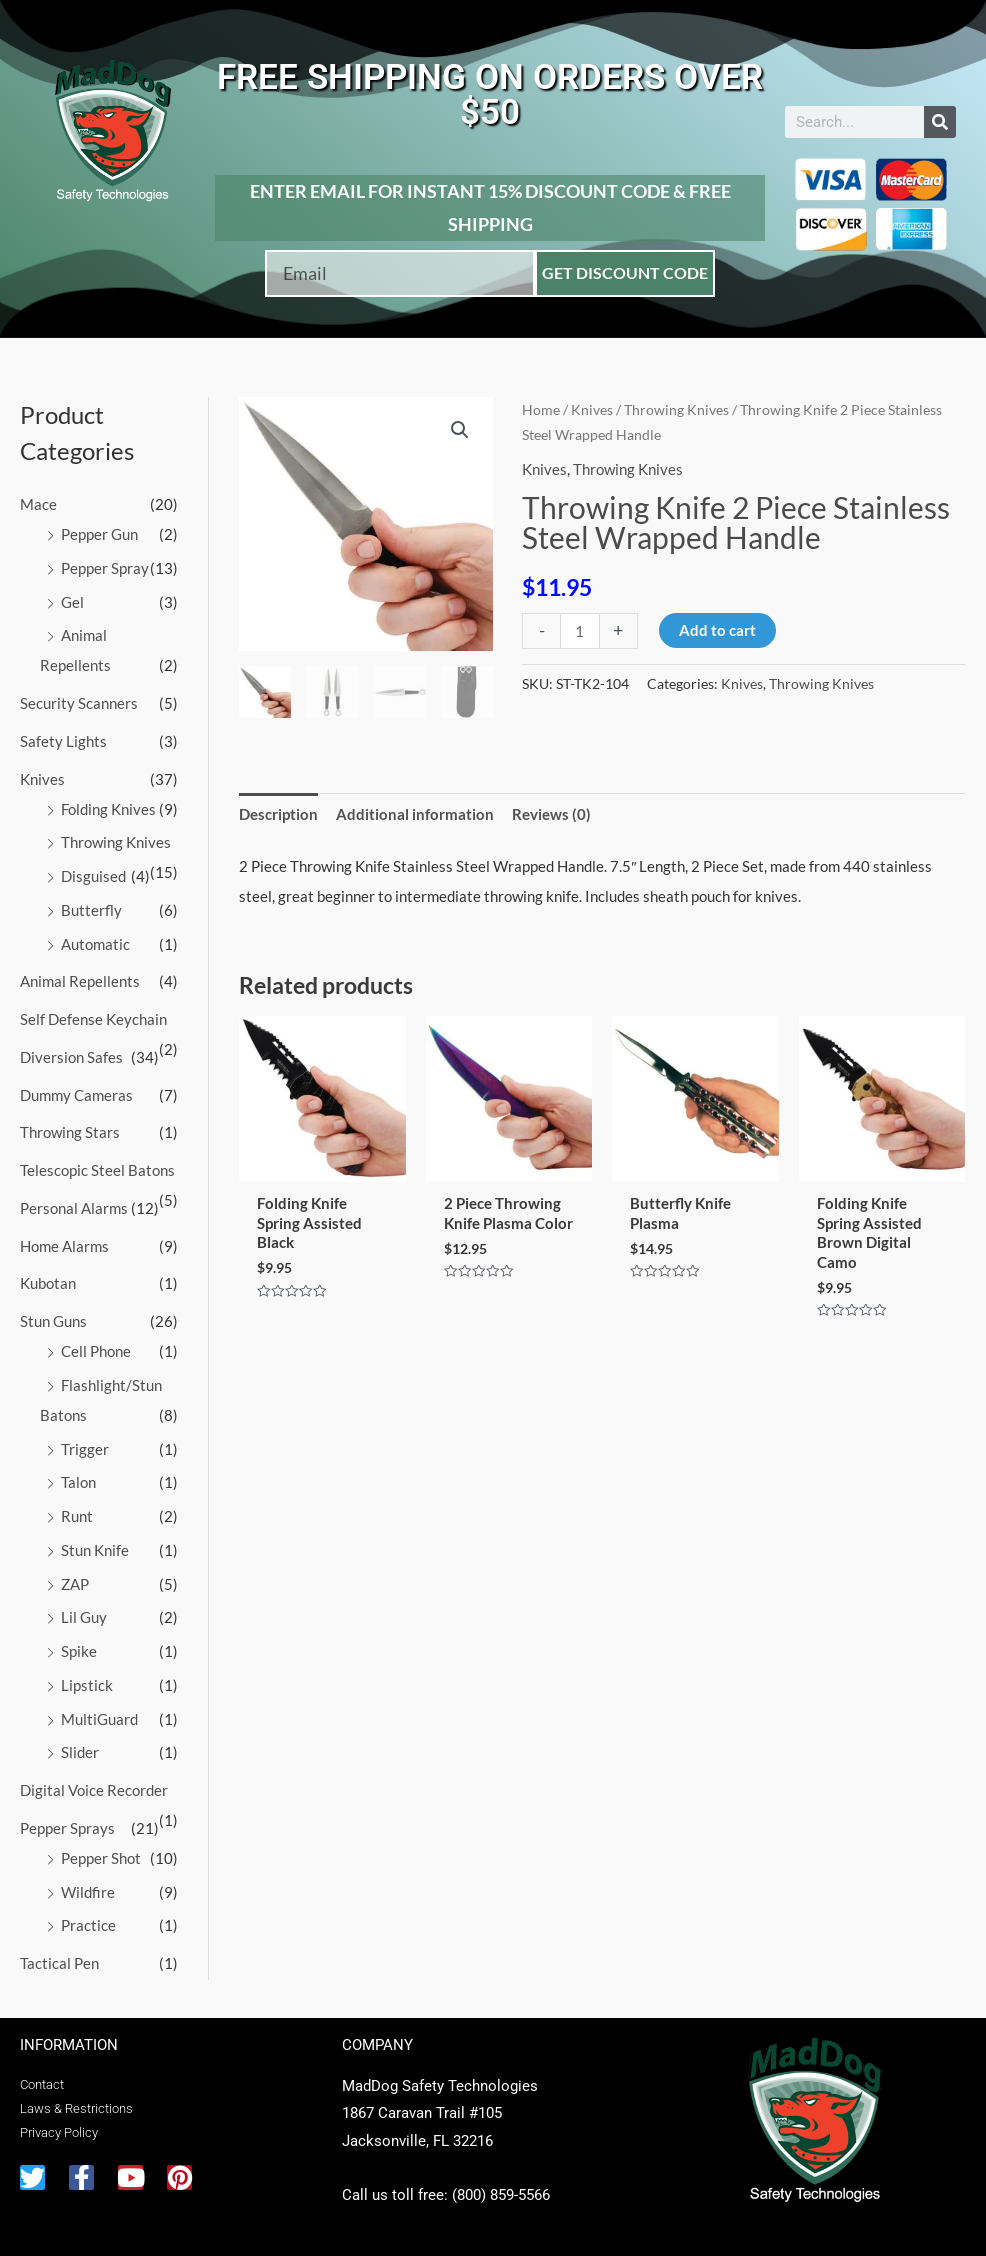  What do you see at coordinates (78, 1482) in the screenshot?
I see `Talon` at bounding box center [78, 1482].